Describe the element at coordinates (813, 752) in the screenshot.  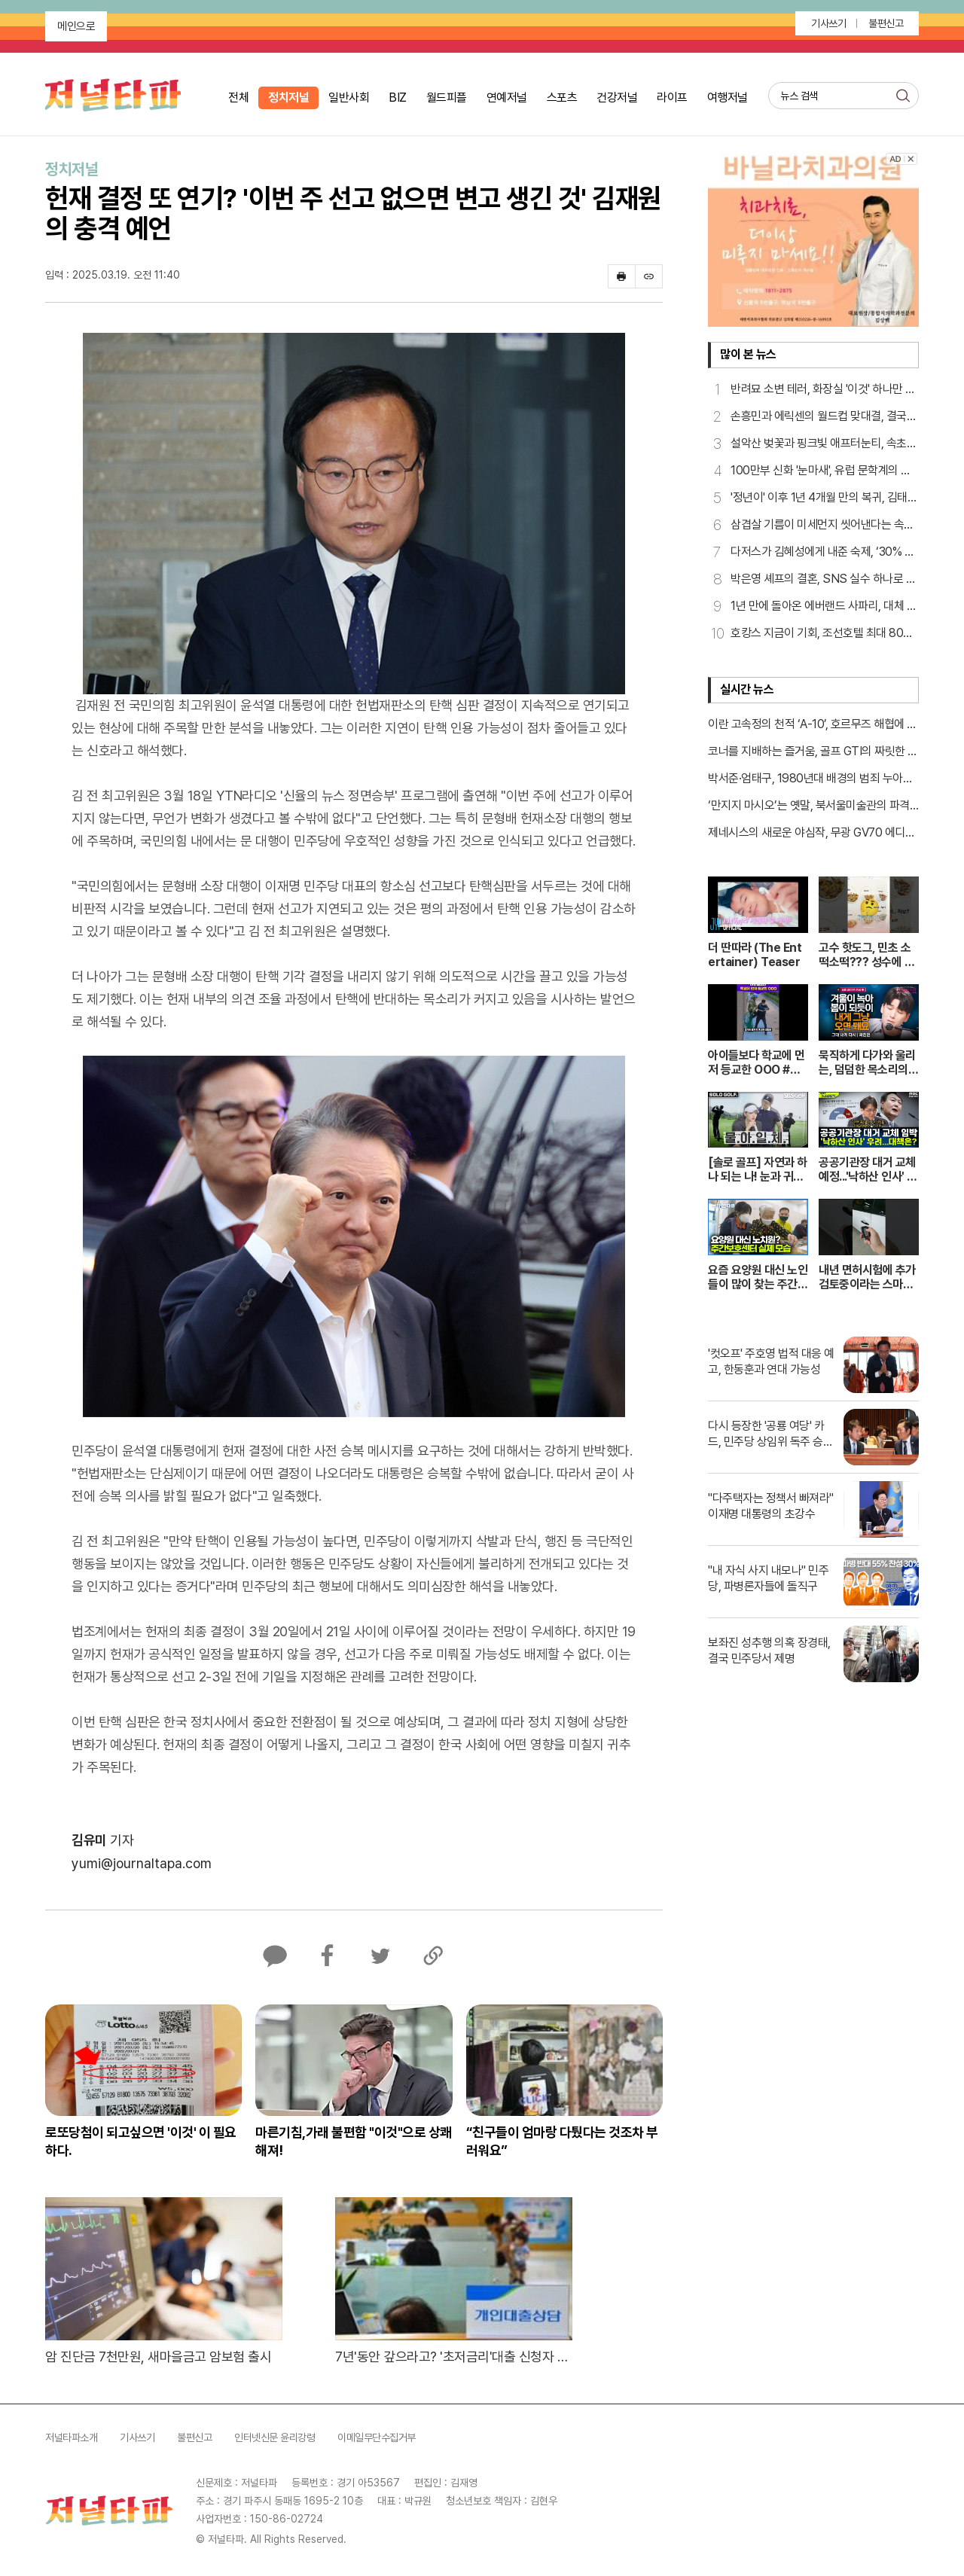
I see `코너를 지배하는 즐거움, 골프 GTI의 짜릿한 핸들링` at that location.